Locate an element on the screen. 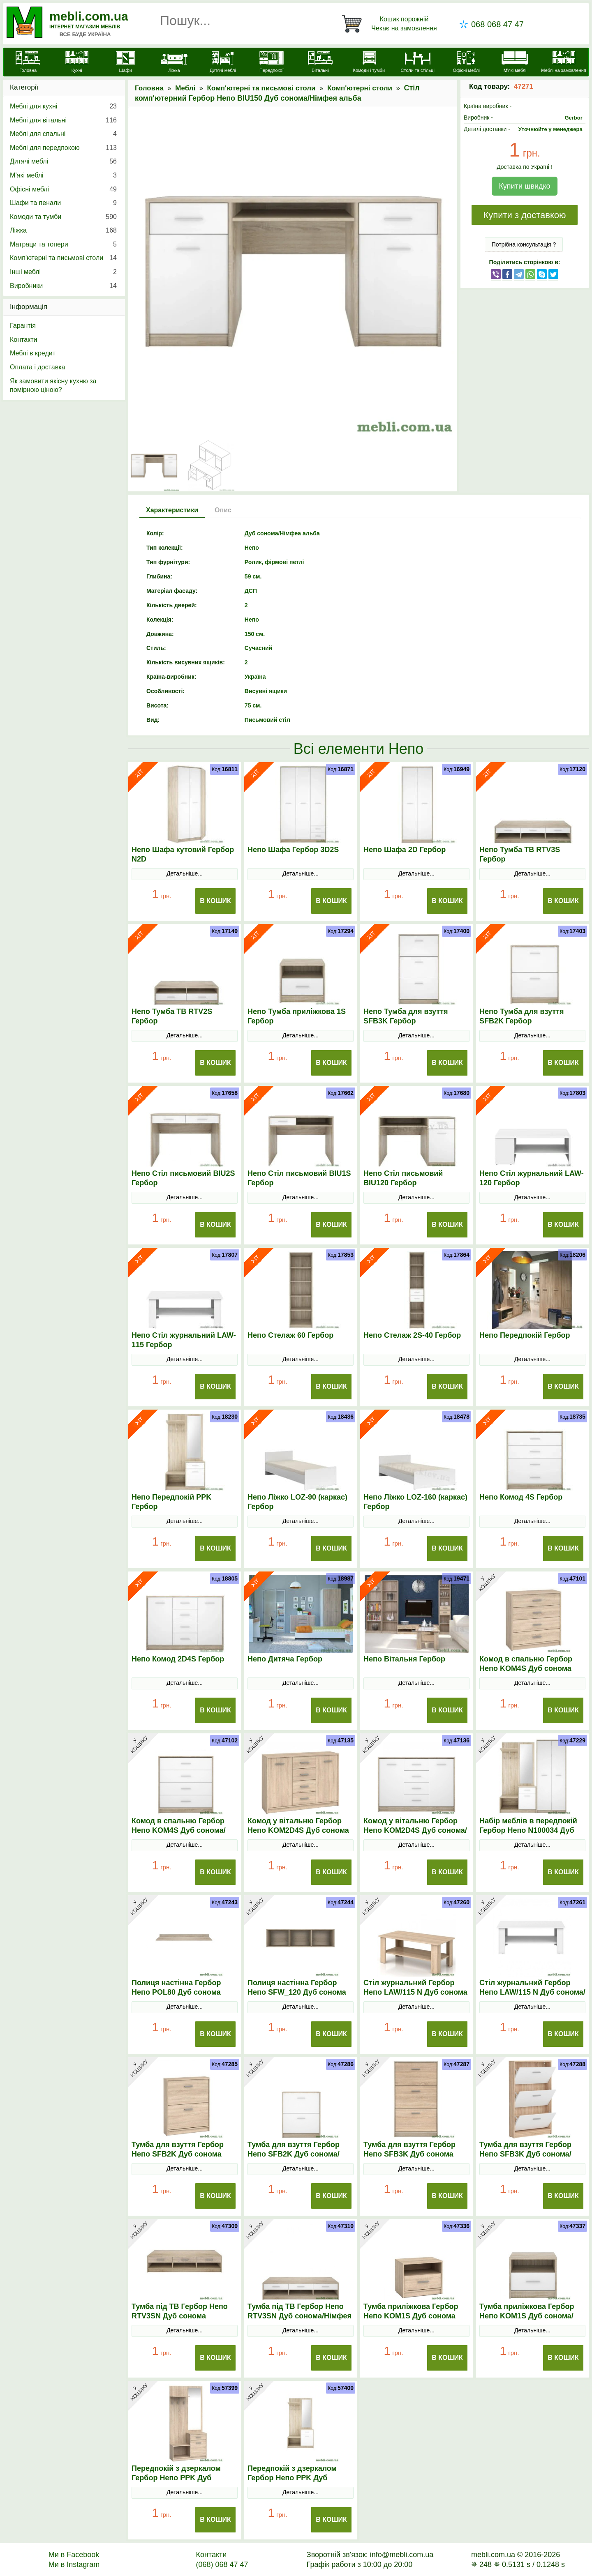 The width and height of the screenshot is (592, 2576). [М'які меблі] is located at coordinates (514, 63).